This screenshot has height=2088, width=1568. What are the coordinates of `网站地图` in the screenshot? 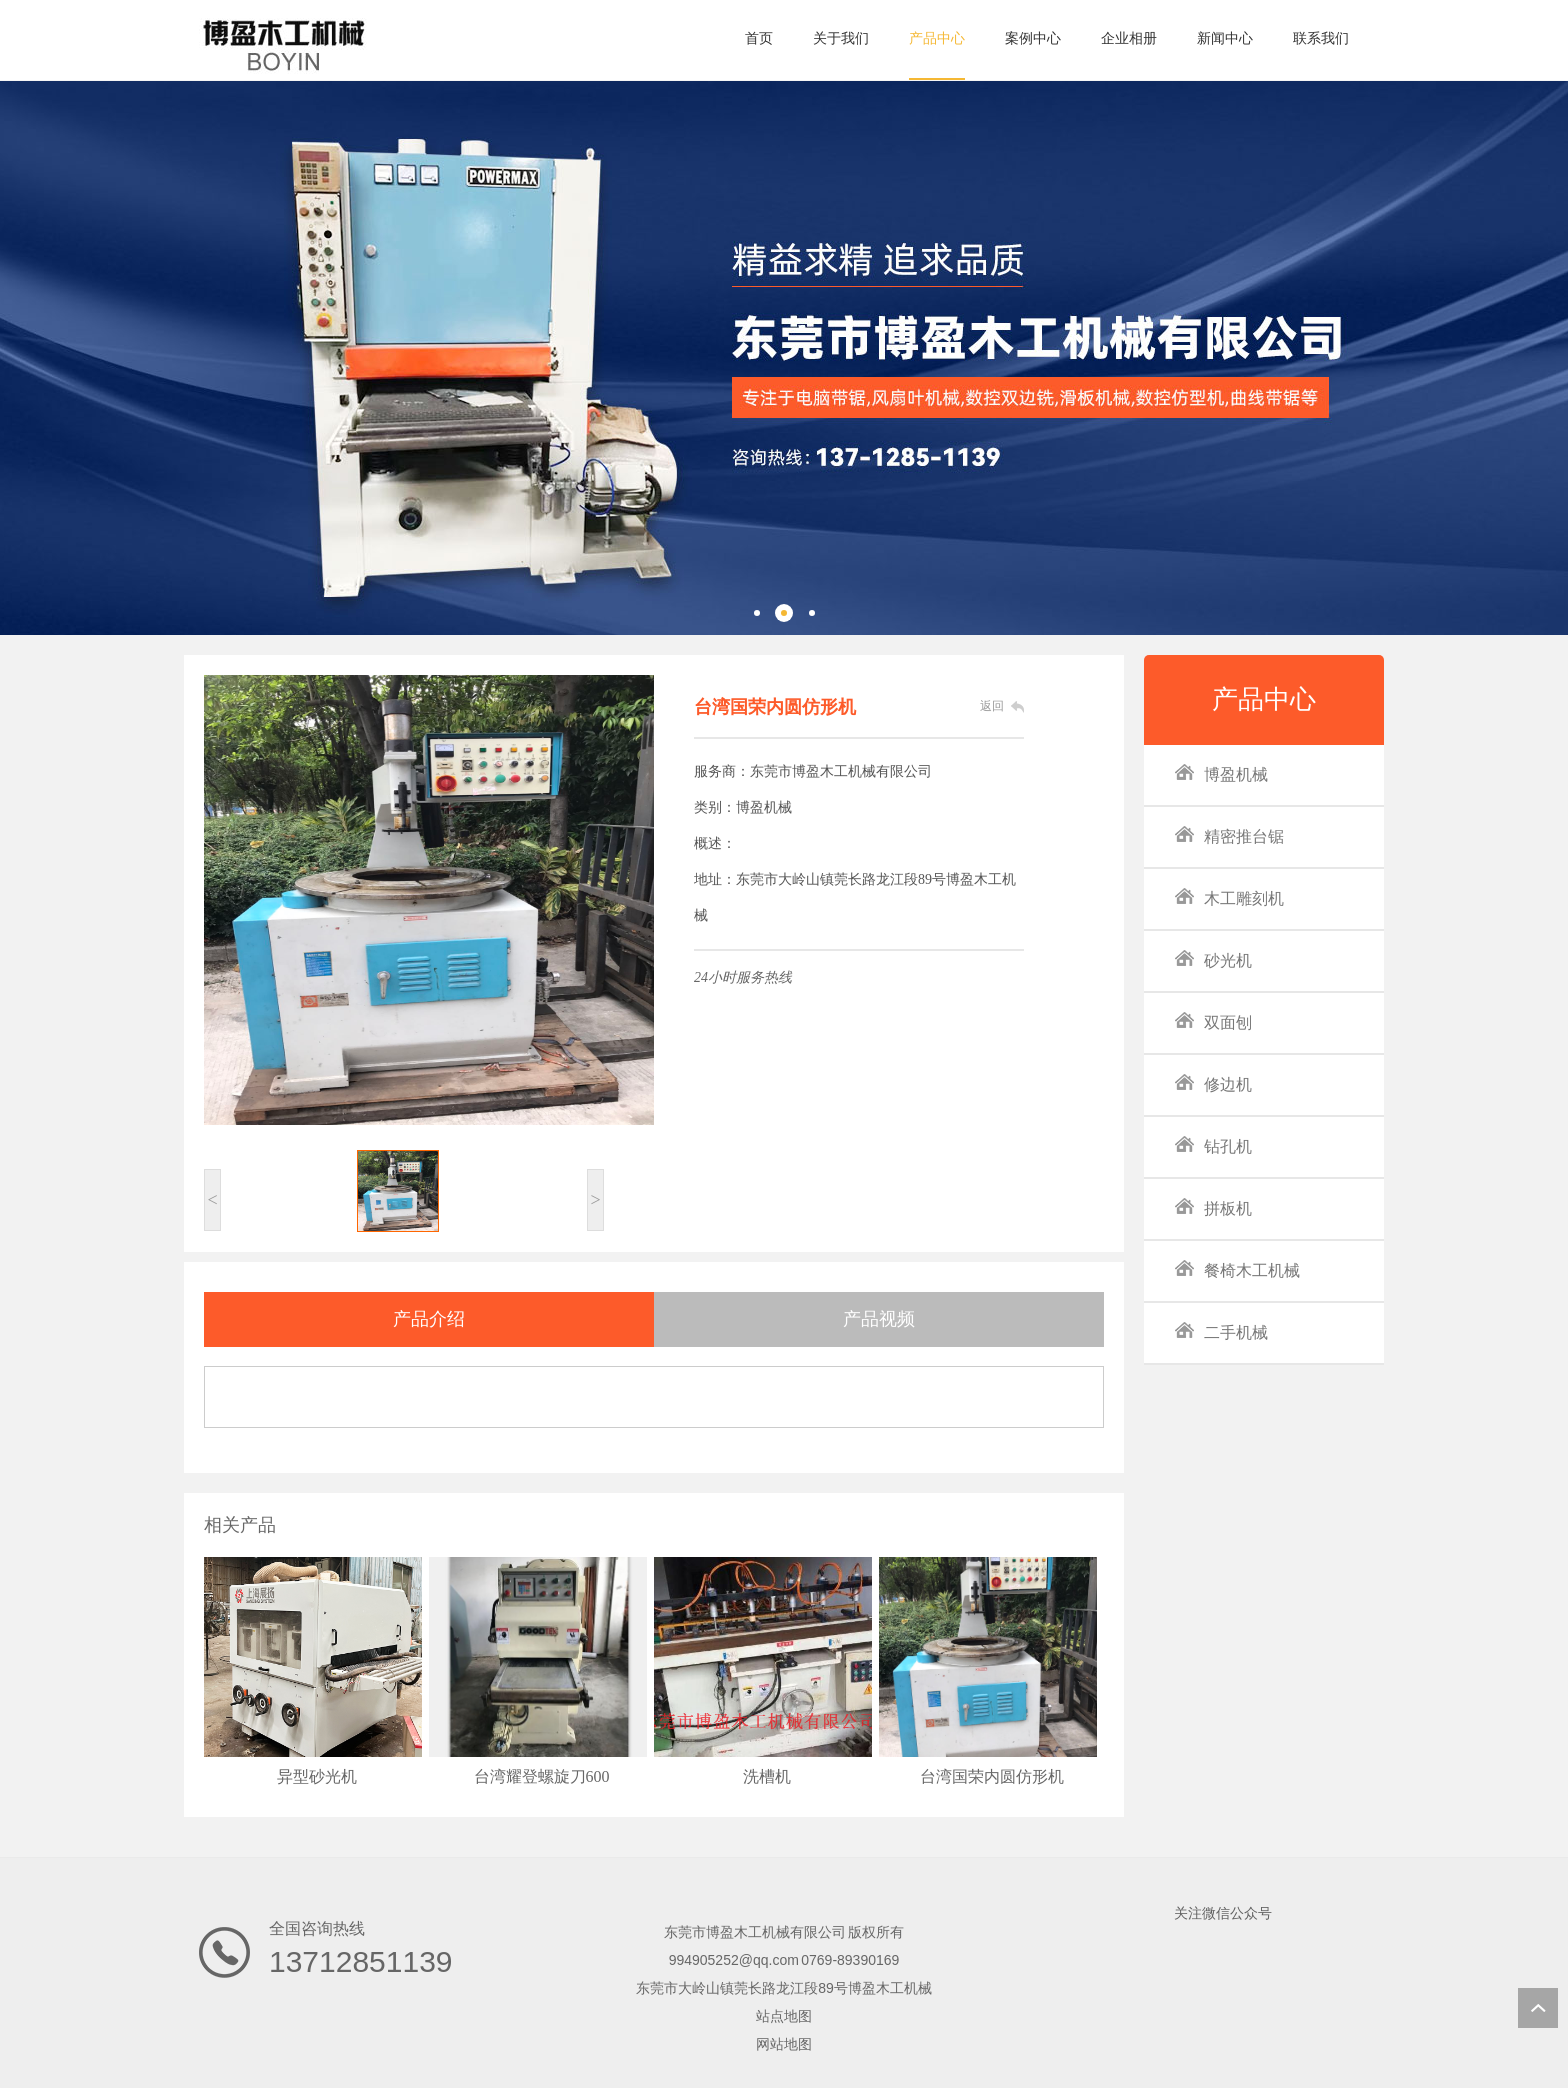 It's located at (784, 2044).